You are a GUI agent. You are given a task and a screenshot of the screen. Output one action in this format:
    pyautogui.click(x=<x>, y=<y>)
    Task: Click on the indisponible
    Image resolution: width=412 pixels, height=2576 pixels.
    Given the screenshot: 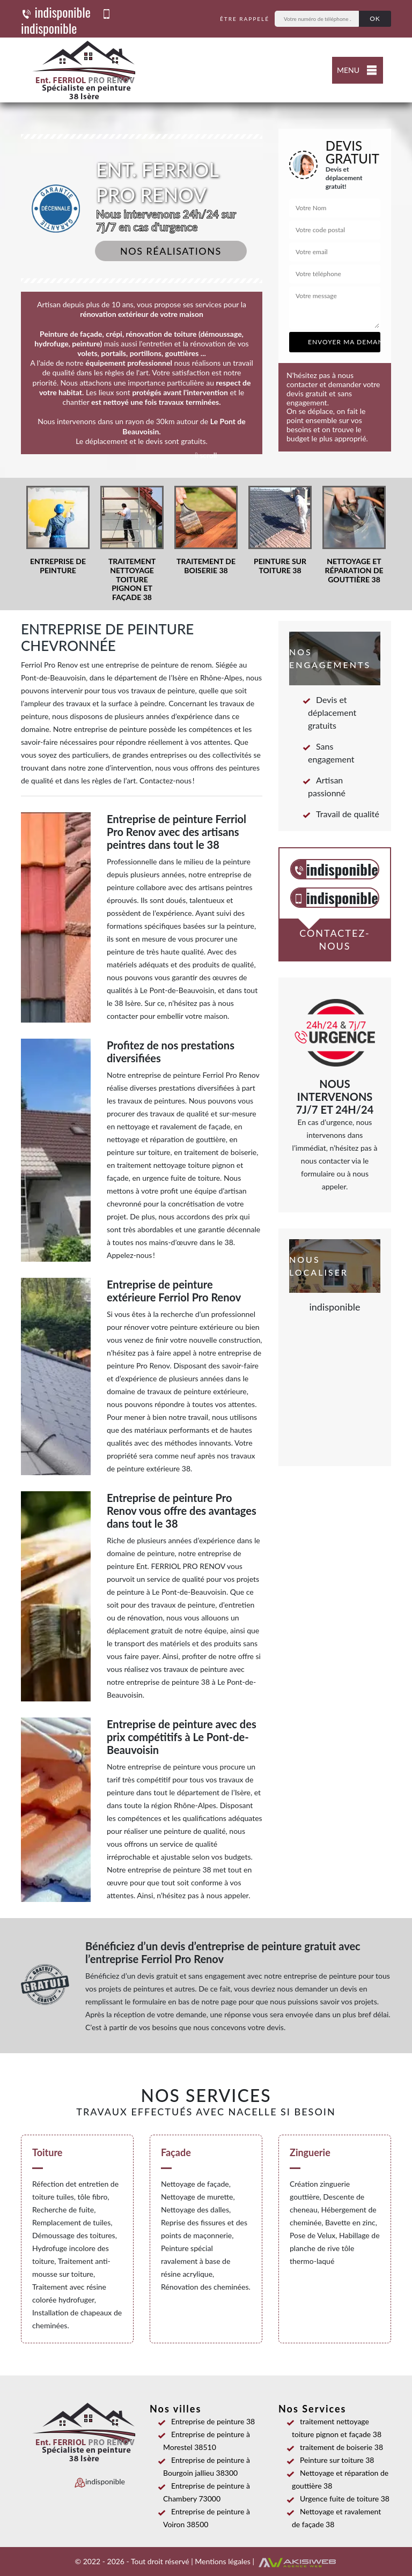 What is the action you would take?
    pyautogui.click(x=56, y=11)
    